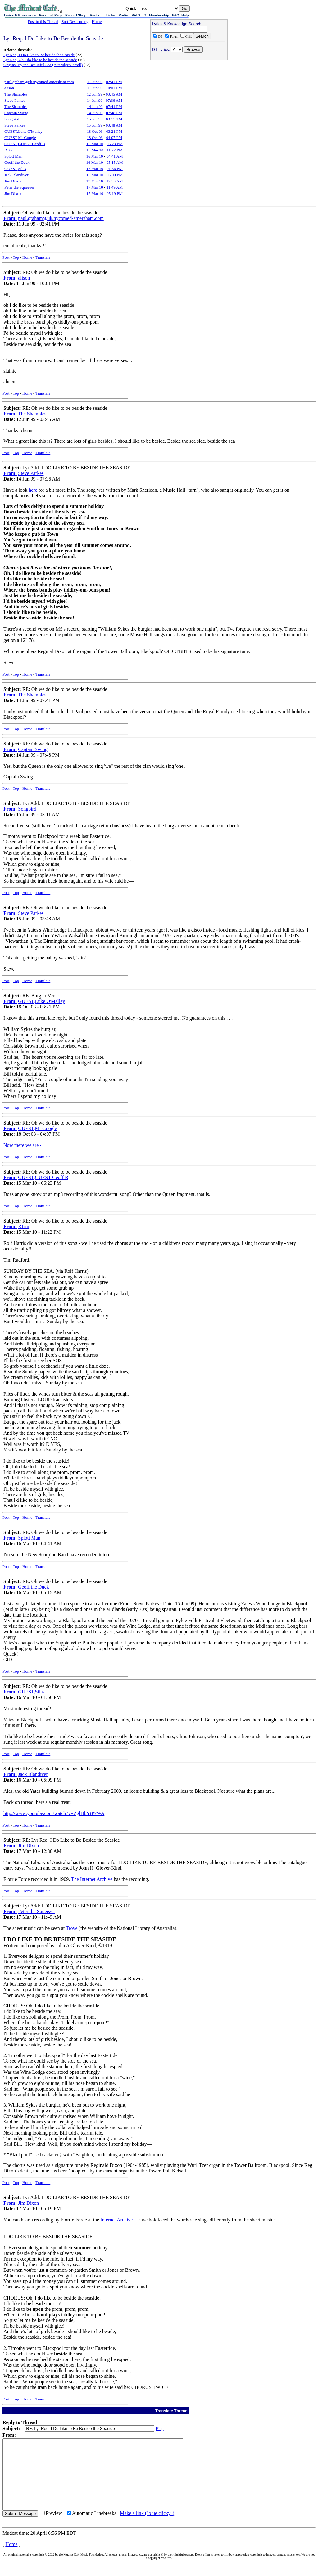 This screenshot has width=318, height=2576. What do you see at coordinates (114, 81) in the screenshot?
I see `02:41 PM` at bounding box center [114, 81].